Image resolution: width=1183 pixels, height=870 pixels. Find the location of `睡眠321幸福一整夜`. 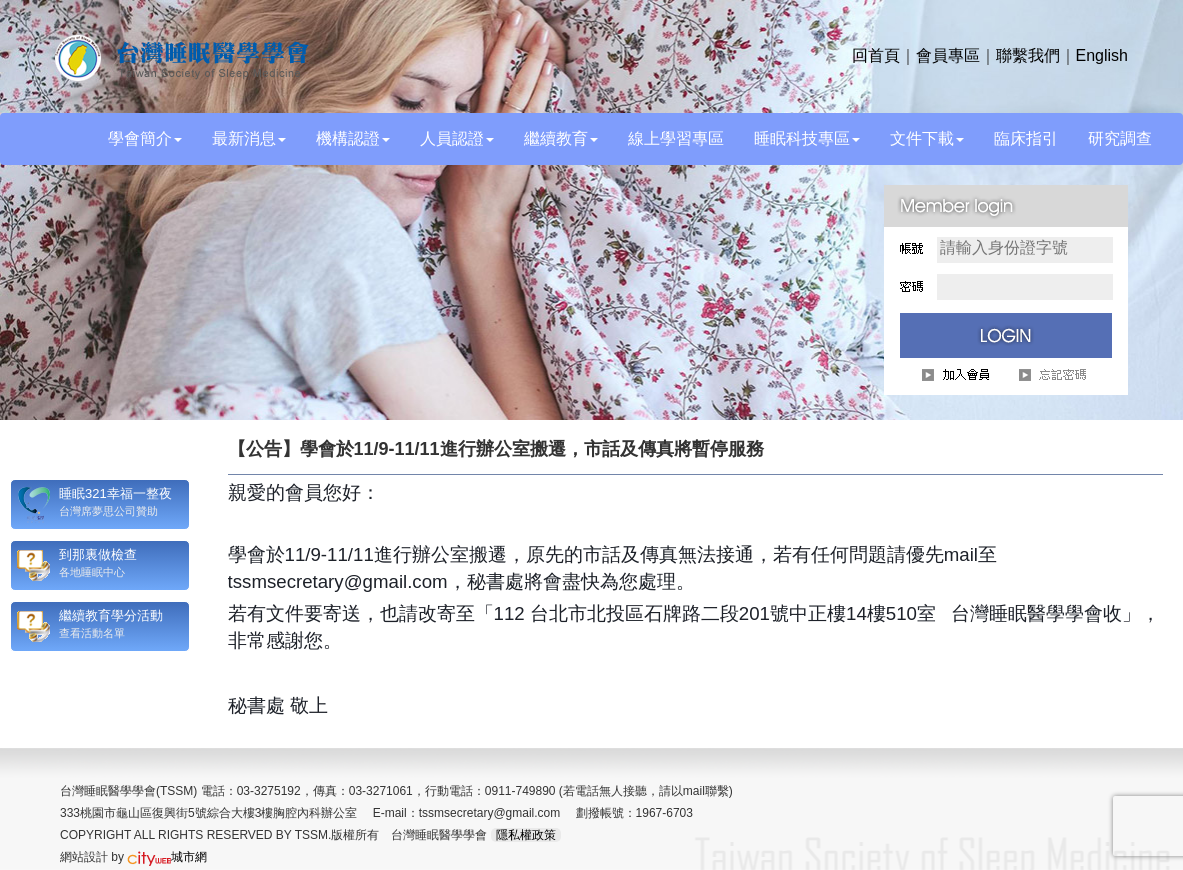

睡眠321幸福一整夜 is located at coordinates (115, 493).